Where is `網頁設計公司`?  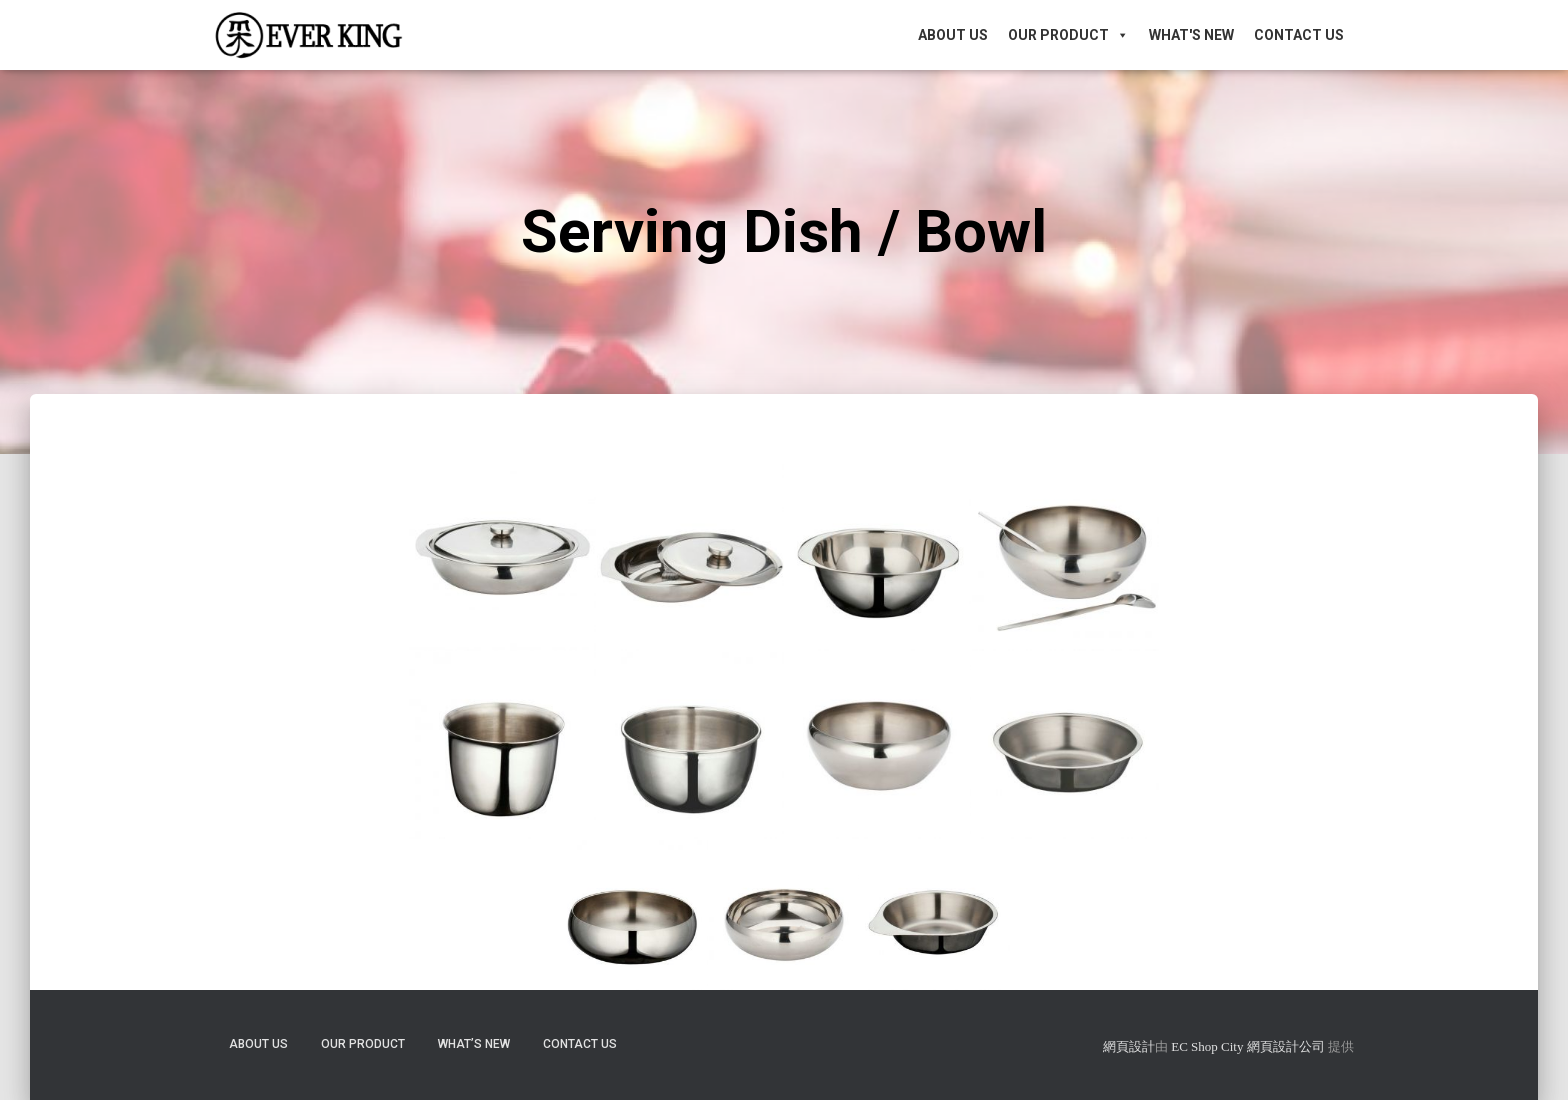 網頁設計公司 is located at coordinates (1286, 1046).